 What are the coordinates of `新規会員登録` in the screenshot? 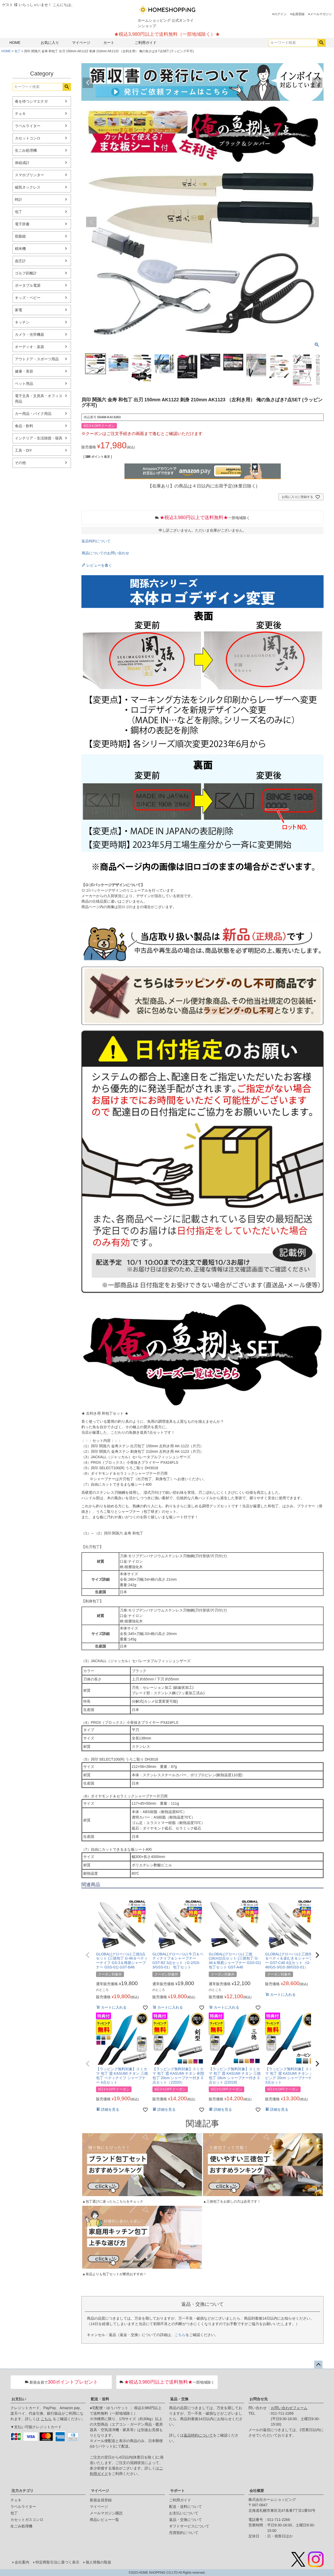 It's located at (101, 2500).